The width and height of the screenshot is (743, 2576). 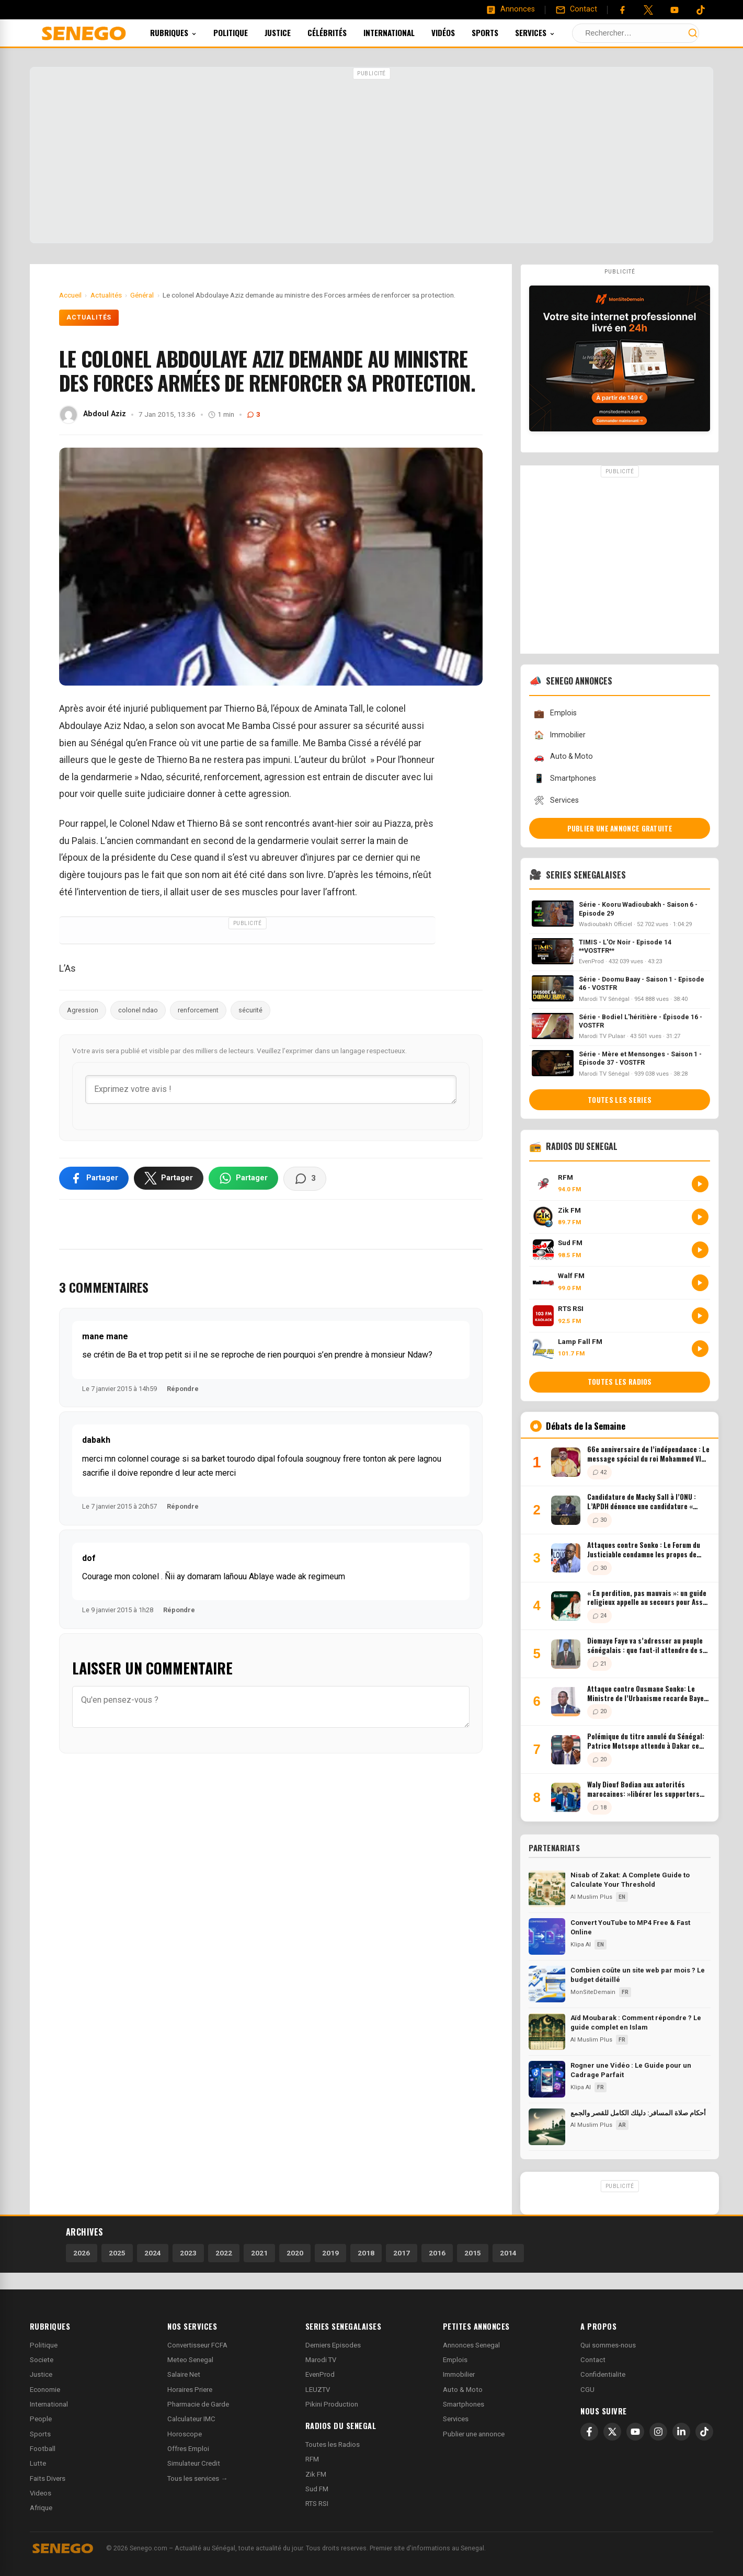 I want to click on [Instagram], so click(x=658, y=2432).